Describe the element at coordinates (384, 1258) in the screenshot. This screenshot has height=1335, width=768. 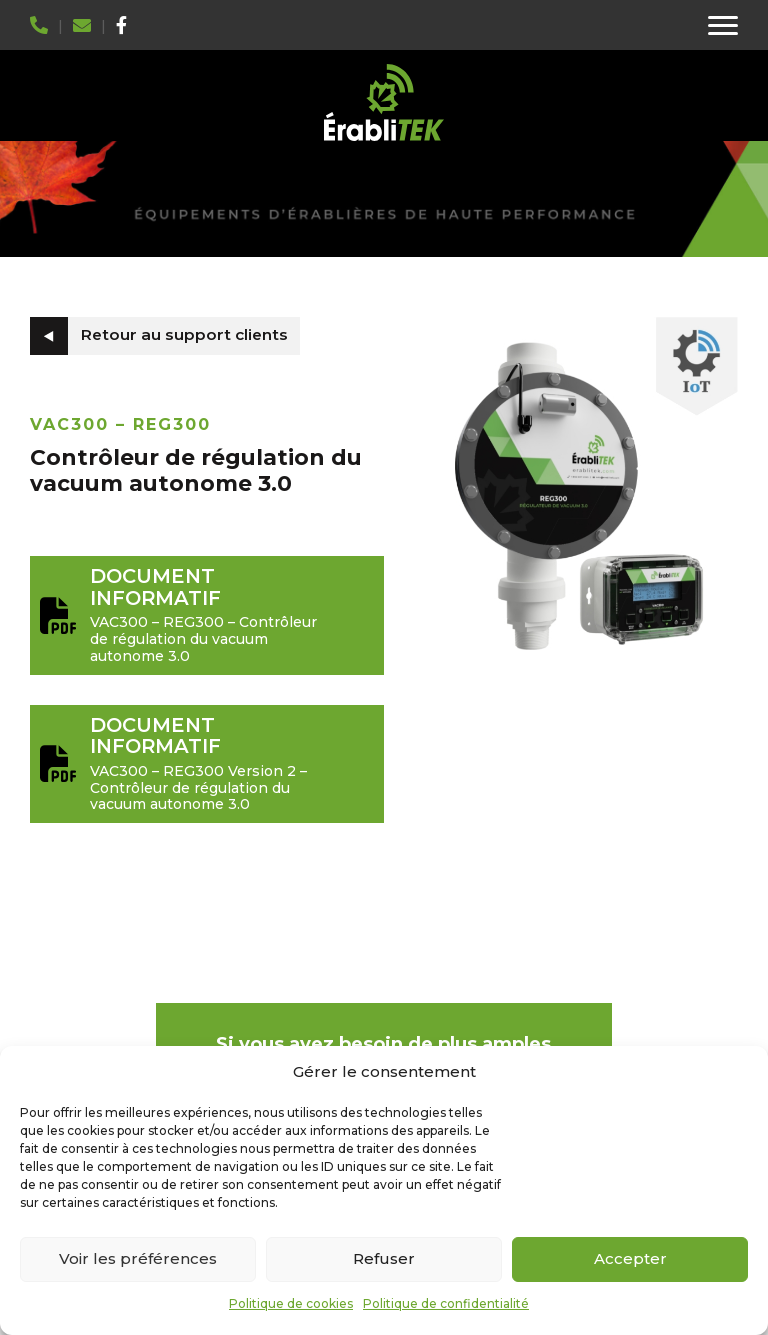
I see `Refuser` at that location.